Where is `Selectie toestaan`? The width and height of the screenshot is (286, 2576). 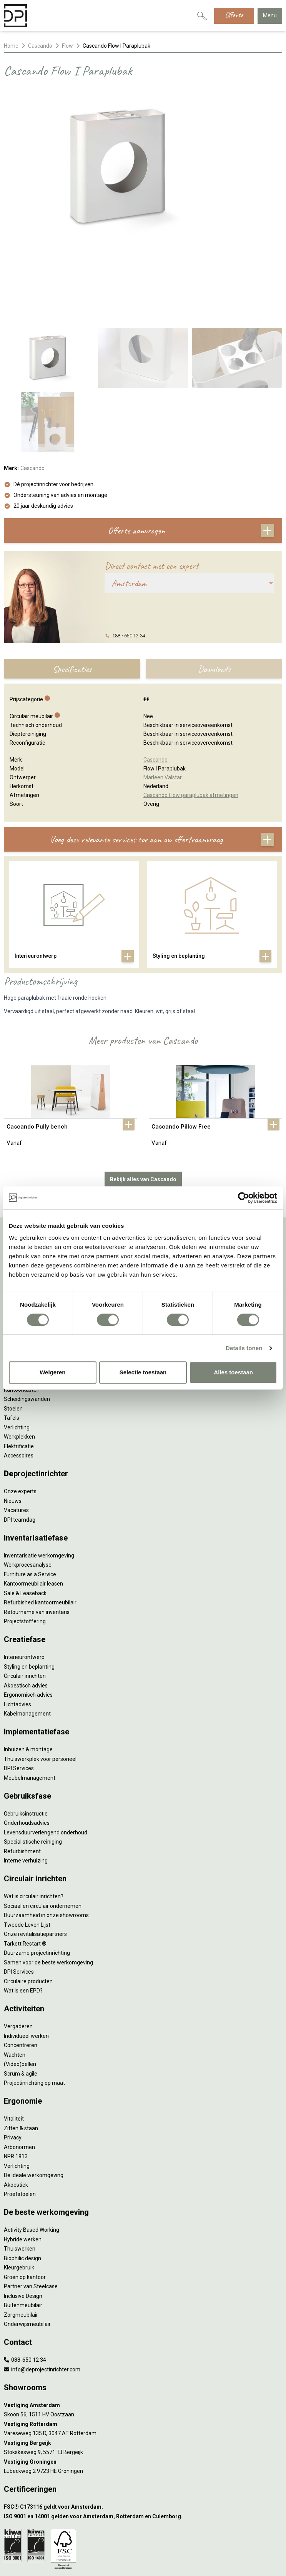 Selectie toestaan is located at coordinates (143, 1372).